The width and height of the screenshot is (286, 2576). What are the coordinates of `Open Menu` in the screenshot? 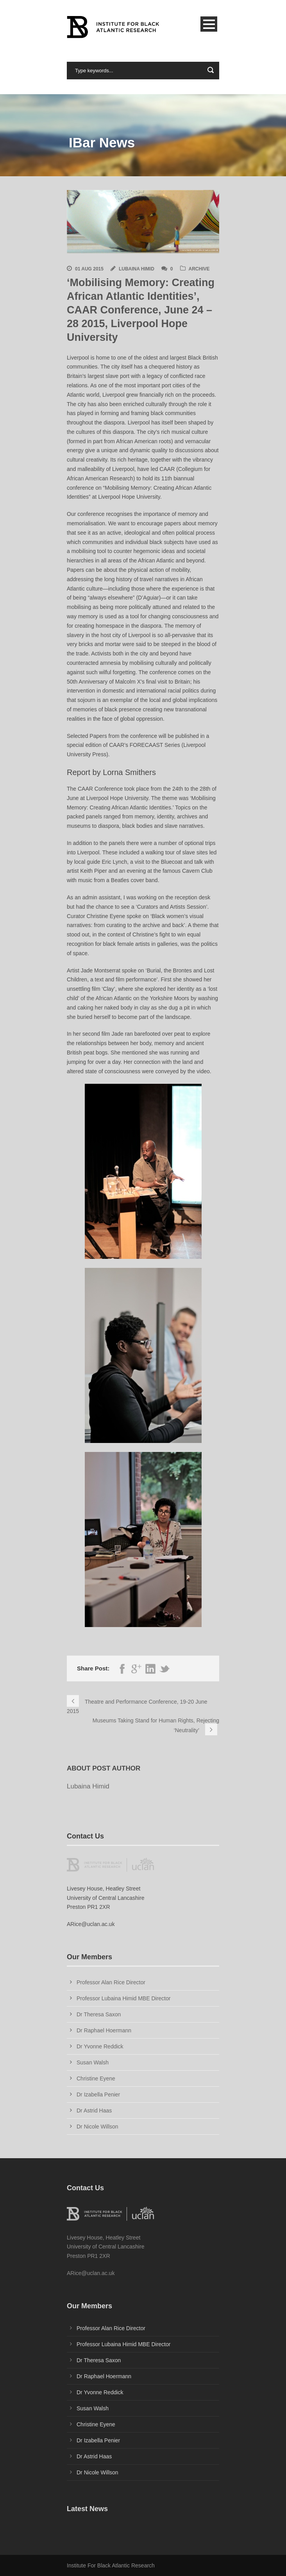 It's located at (208, 24).